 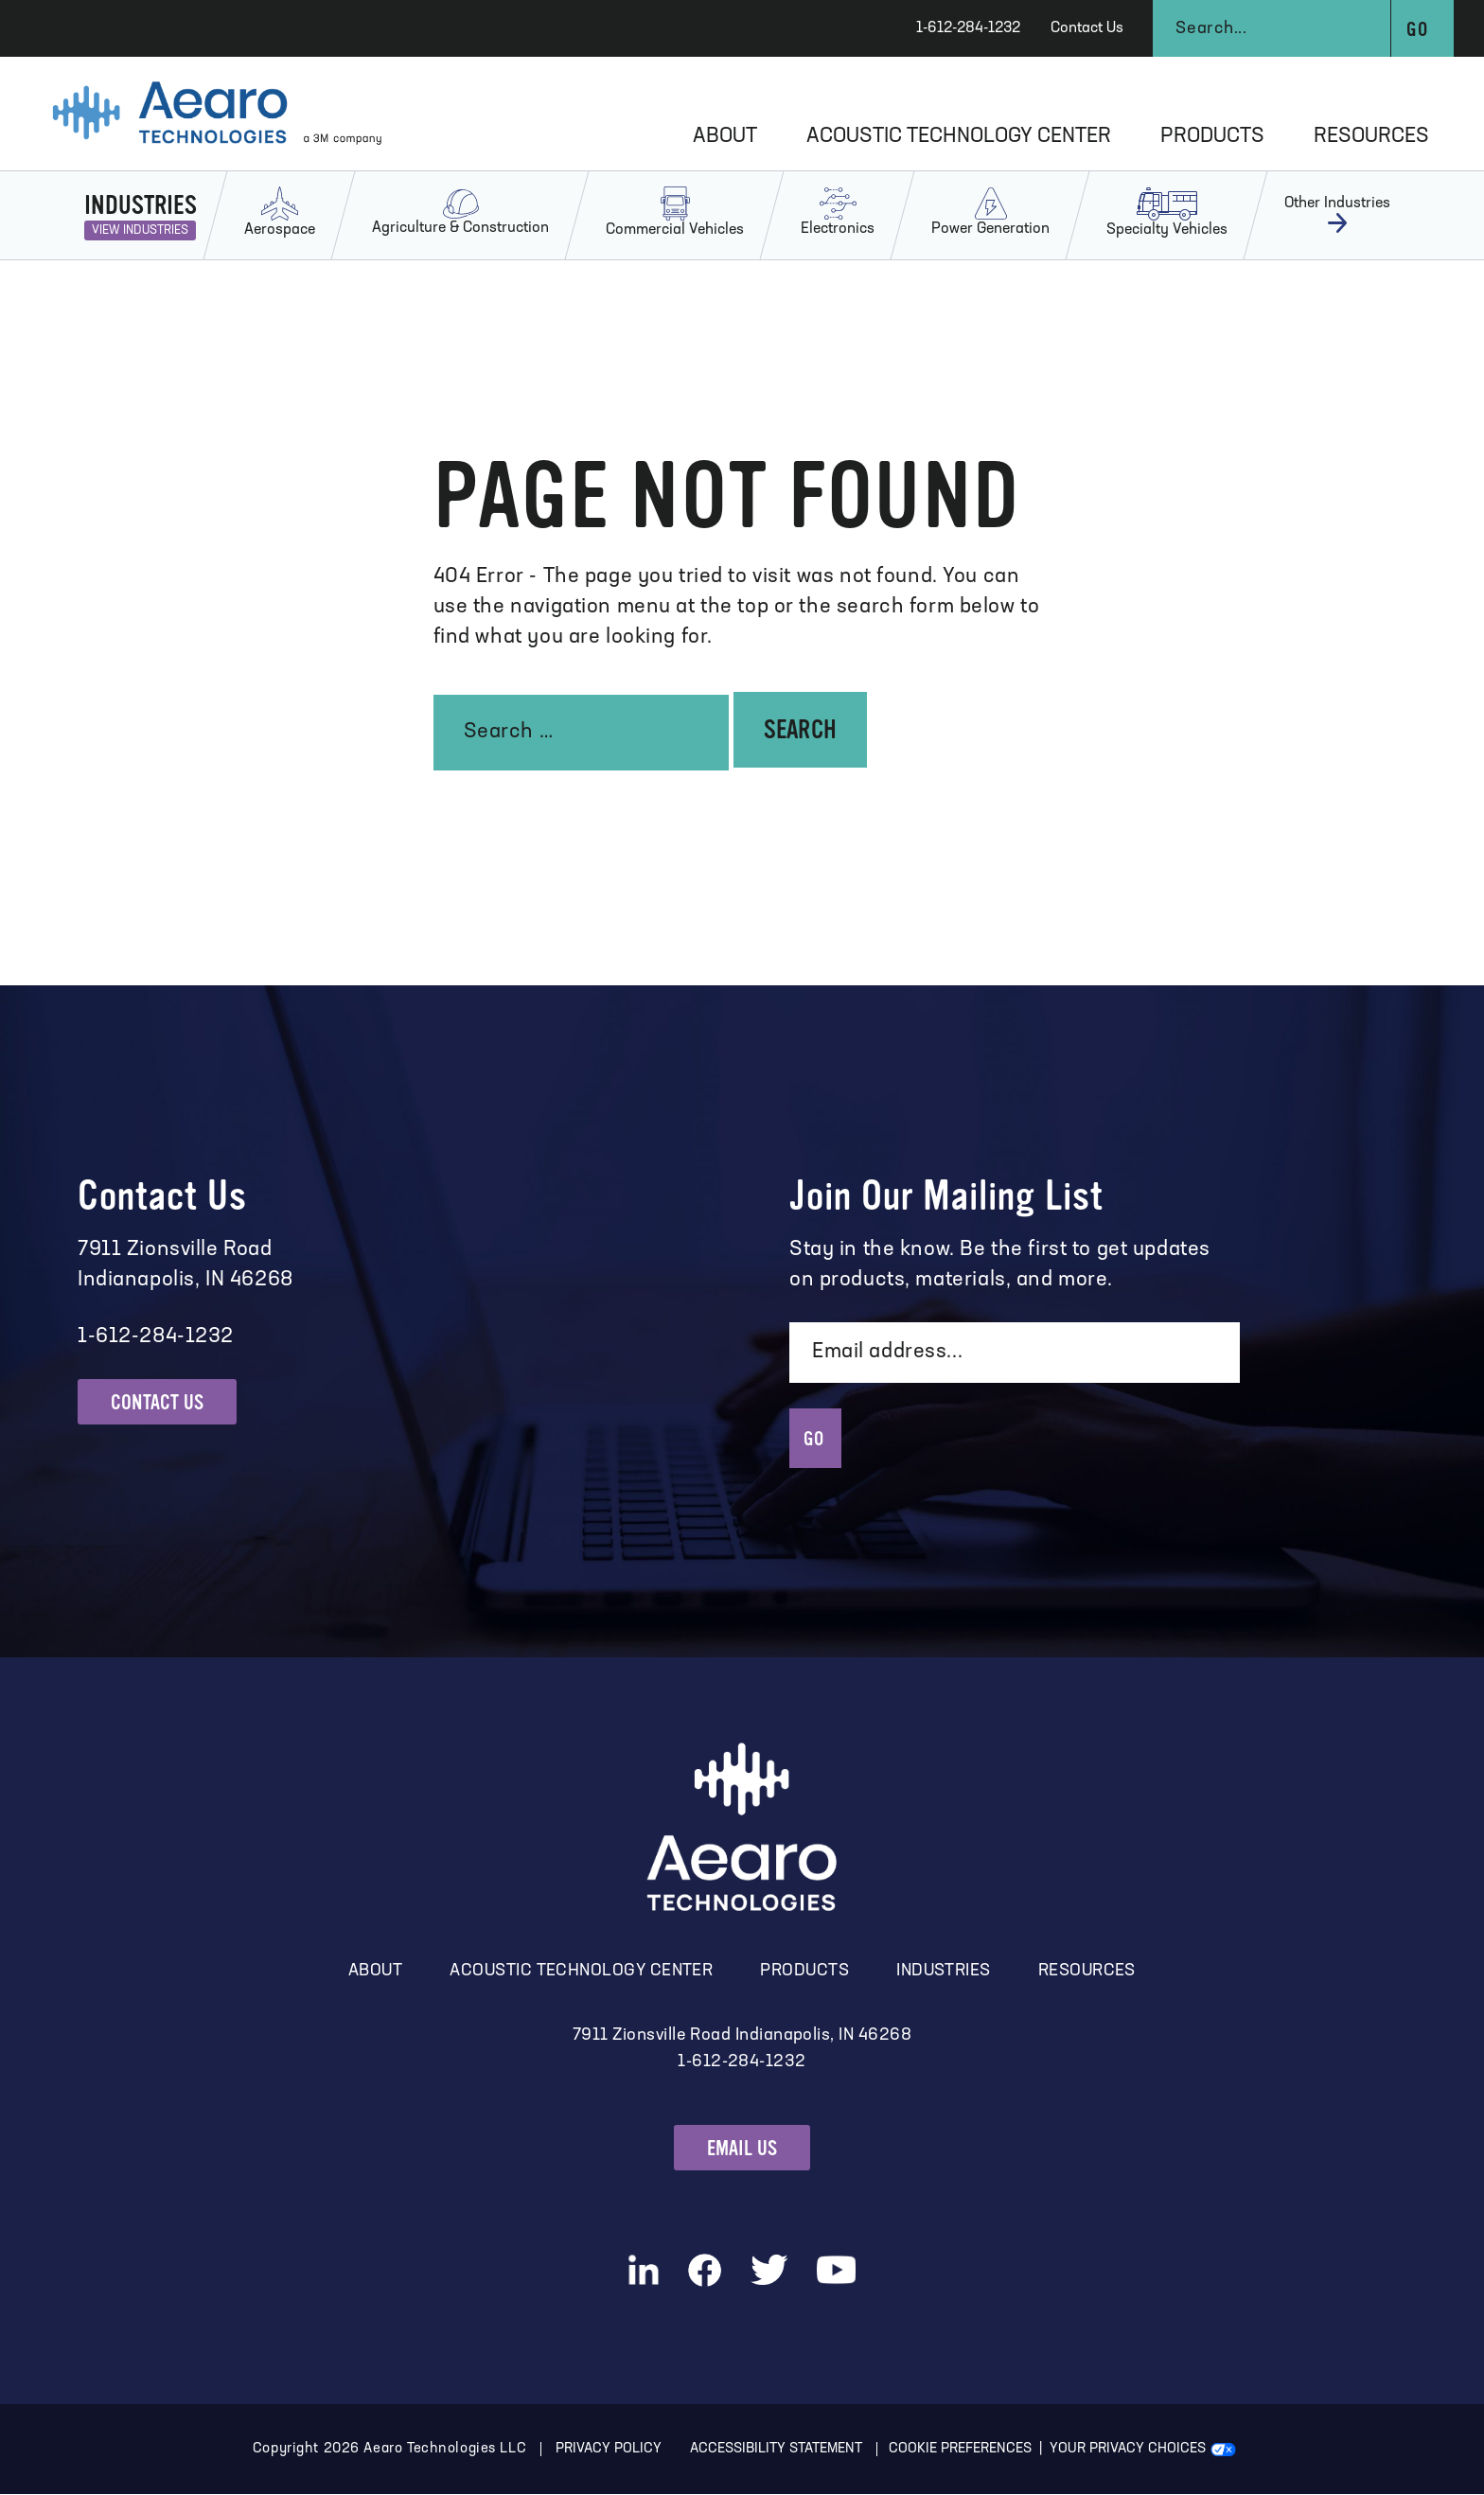 I want to click on Go, so click(x=1416, y=30).